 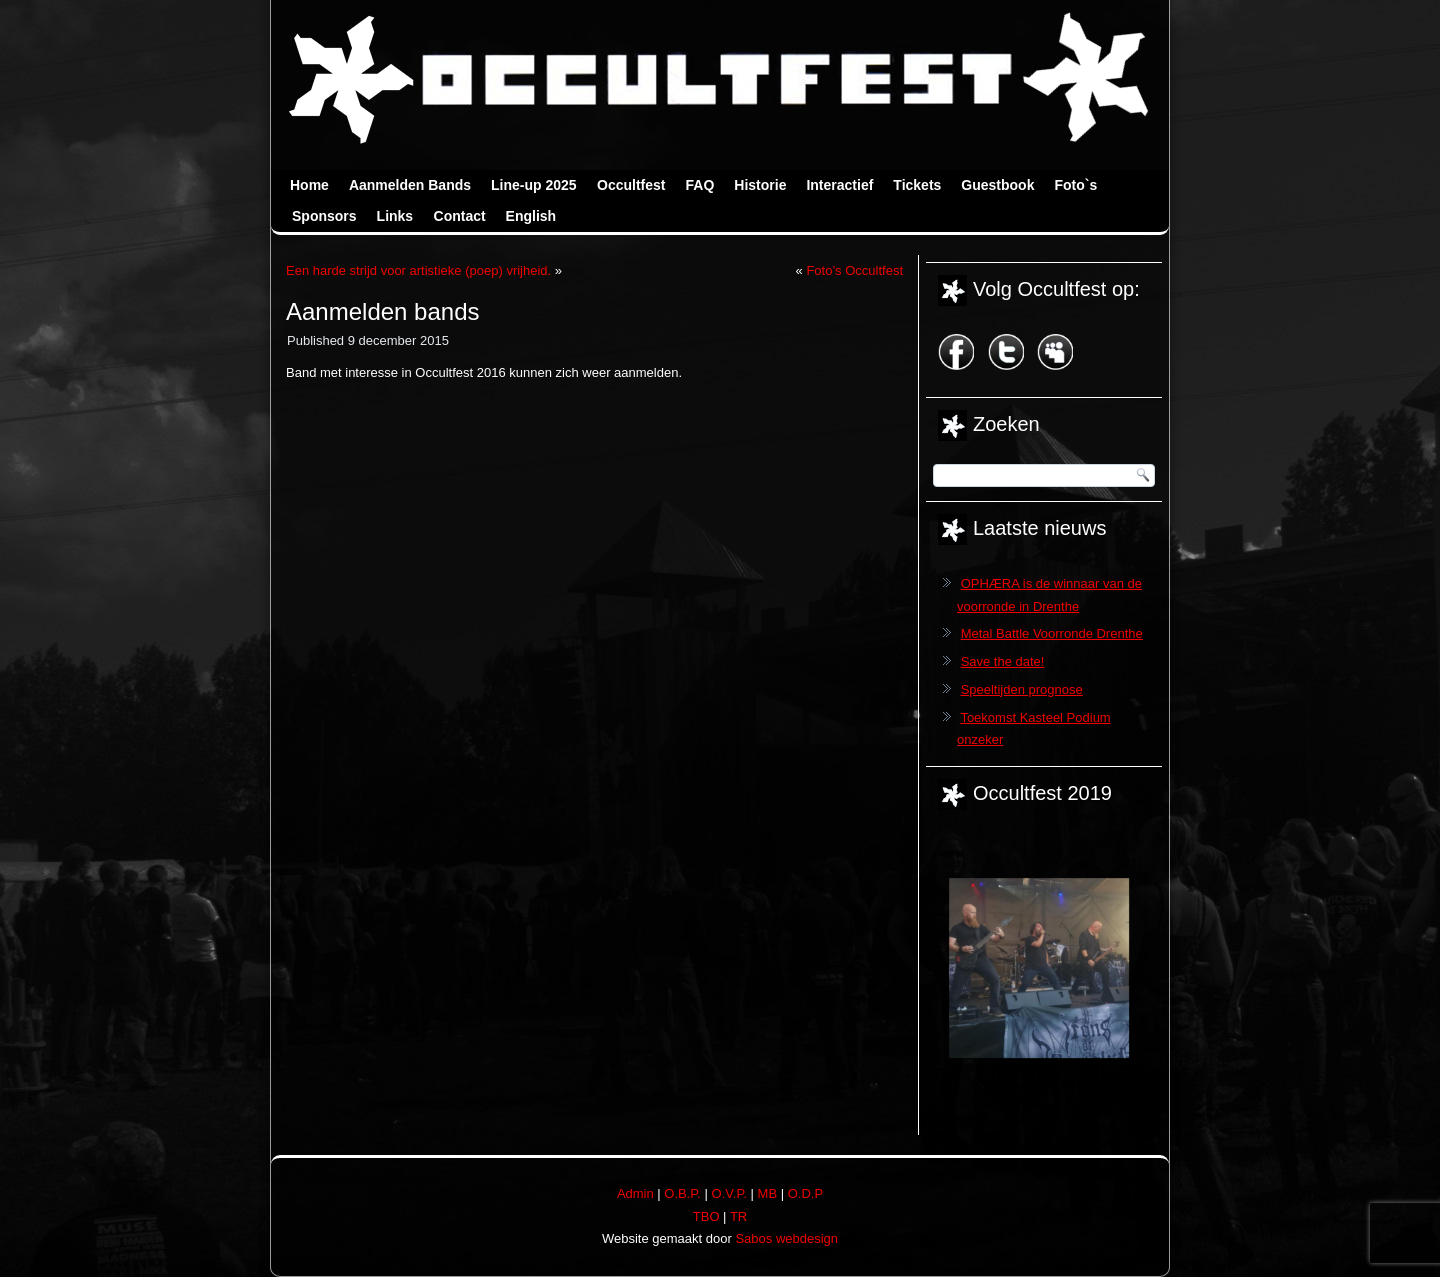 I want to click on Een harde strijd voor artistieke (poep) vrijheid., so click(x=418, y=270).